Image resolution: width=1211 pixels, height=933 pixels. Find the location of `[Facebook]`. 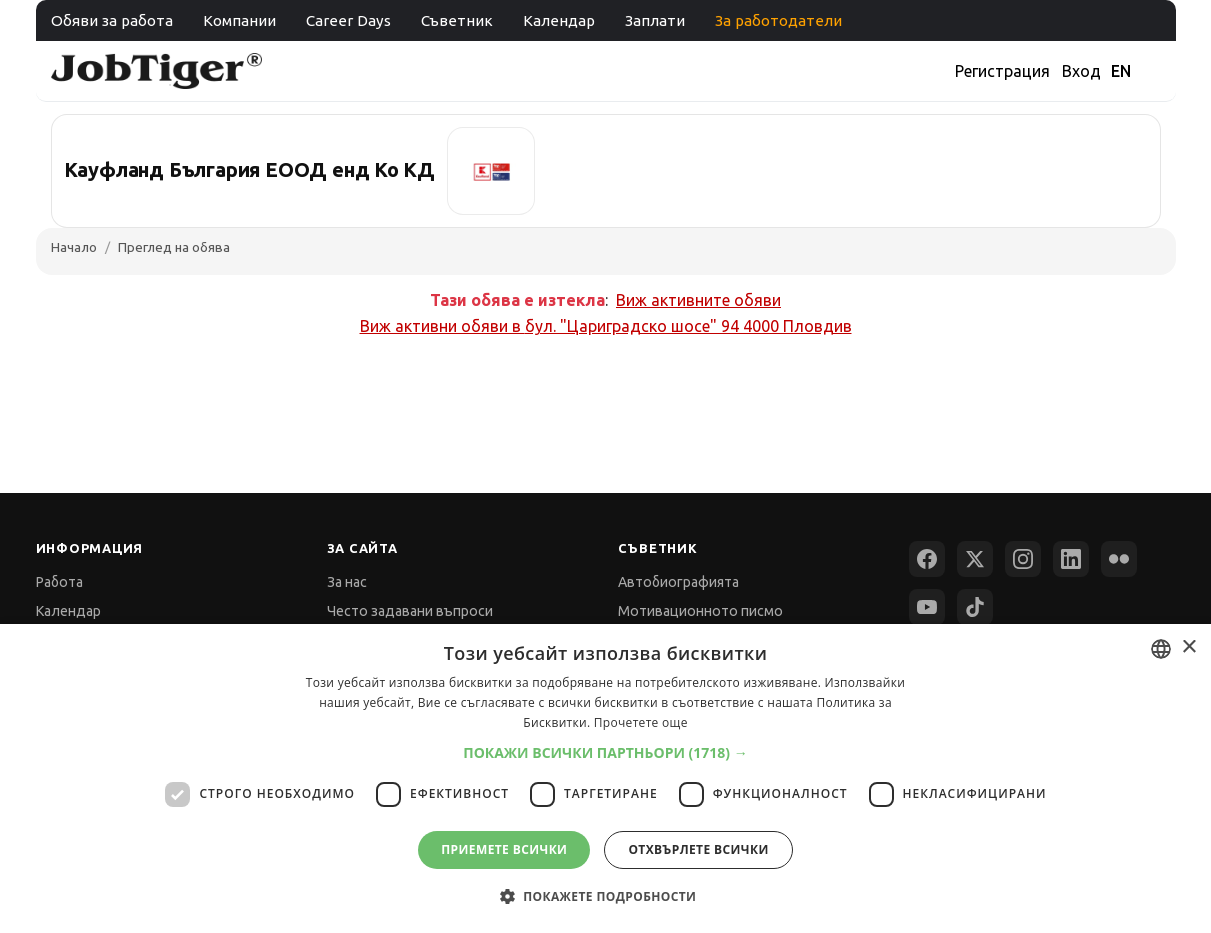

[Facebook] is located at coordinates (927, 559).